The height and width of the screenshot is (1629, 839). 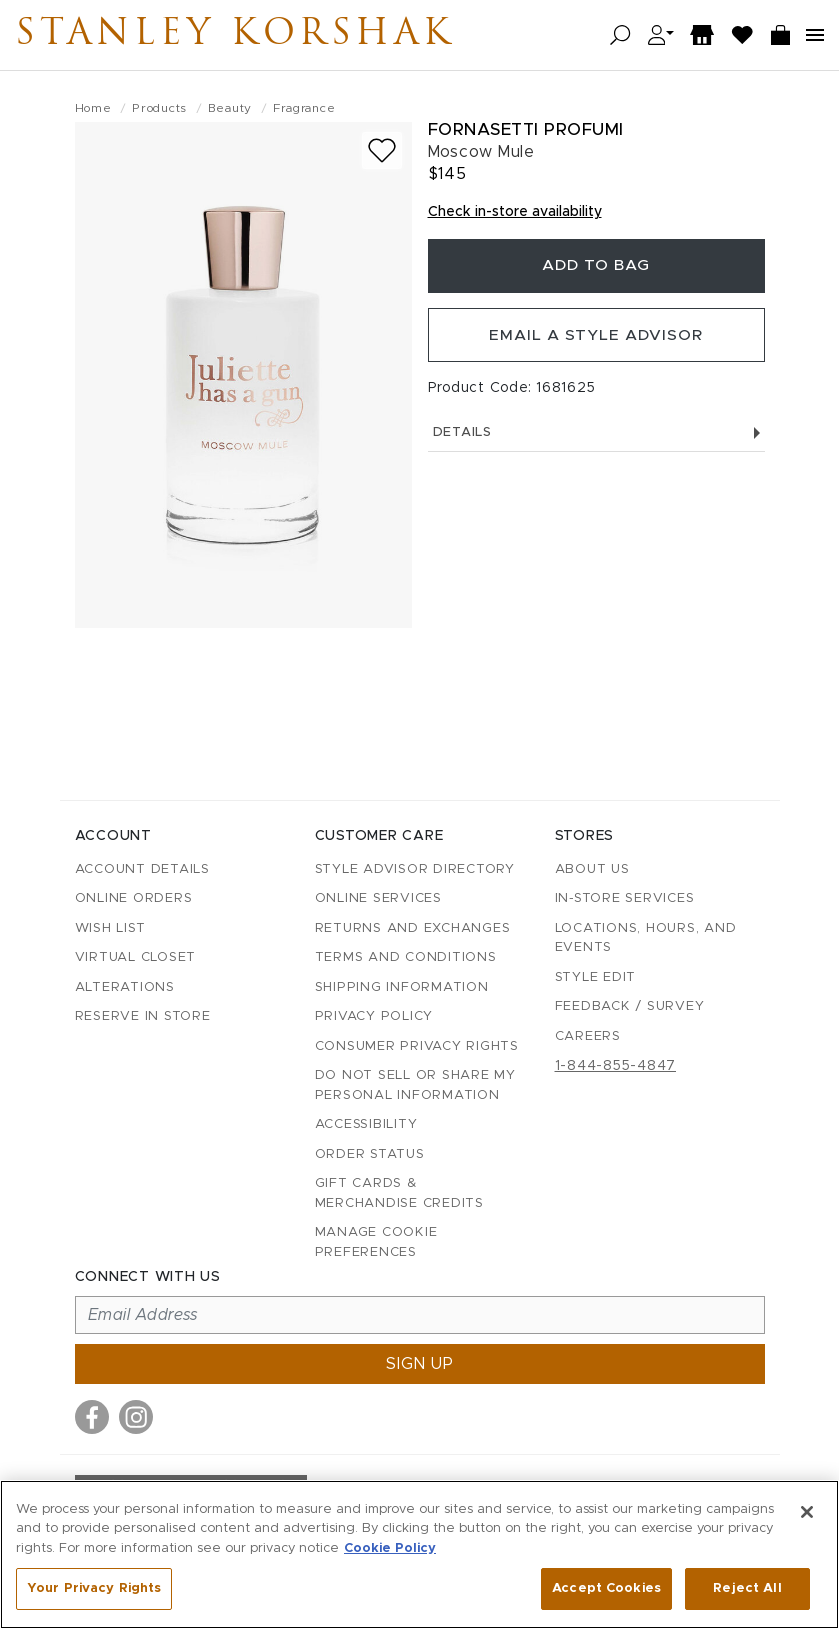 I want to click on About Us, so click(x=592, y=869).